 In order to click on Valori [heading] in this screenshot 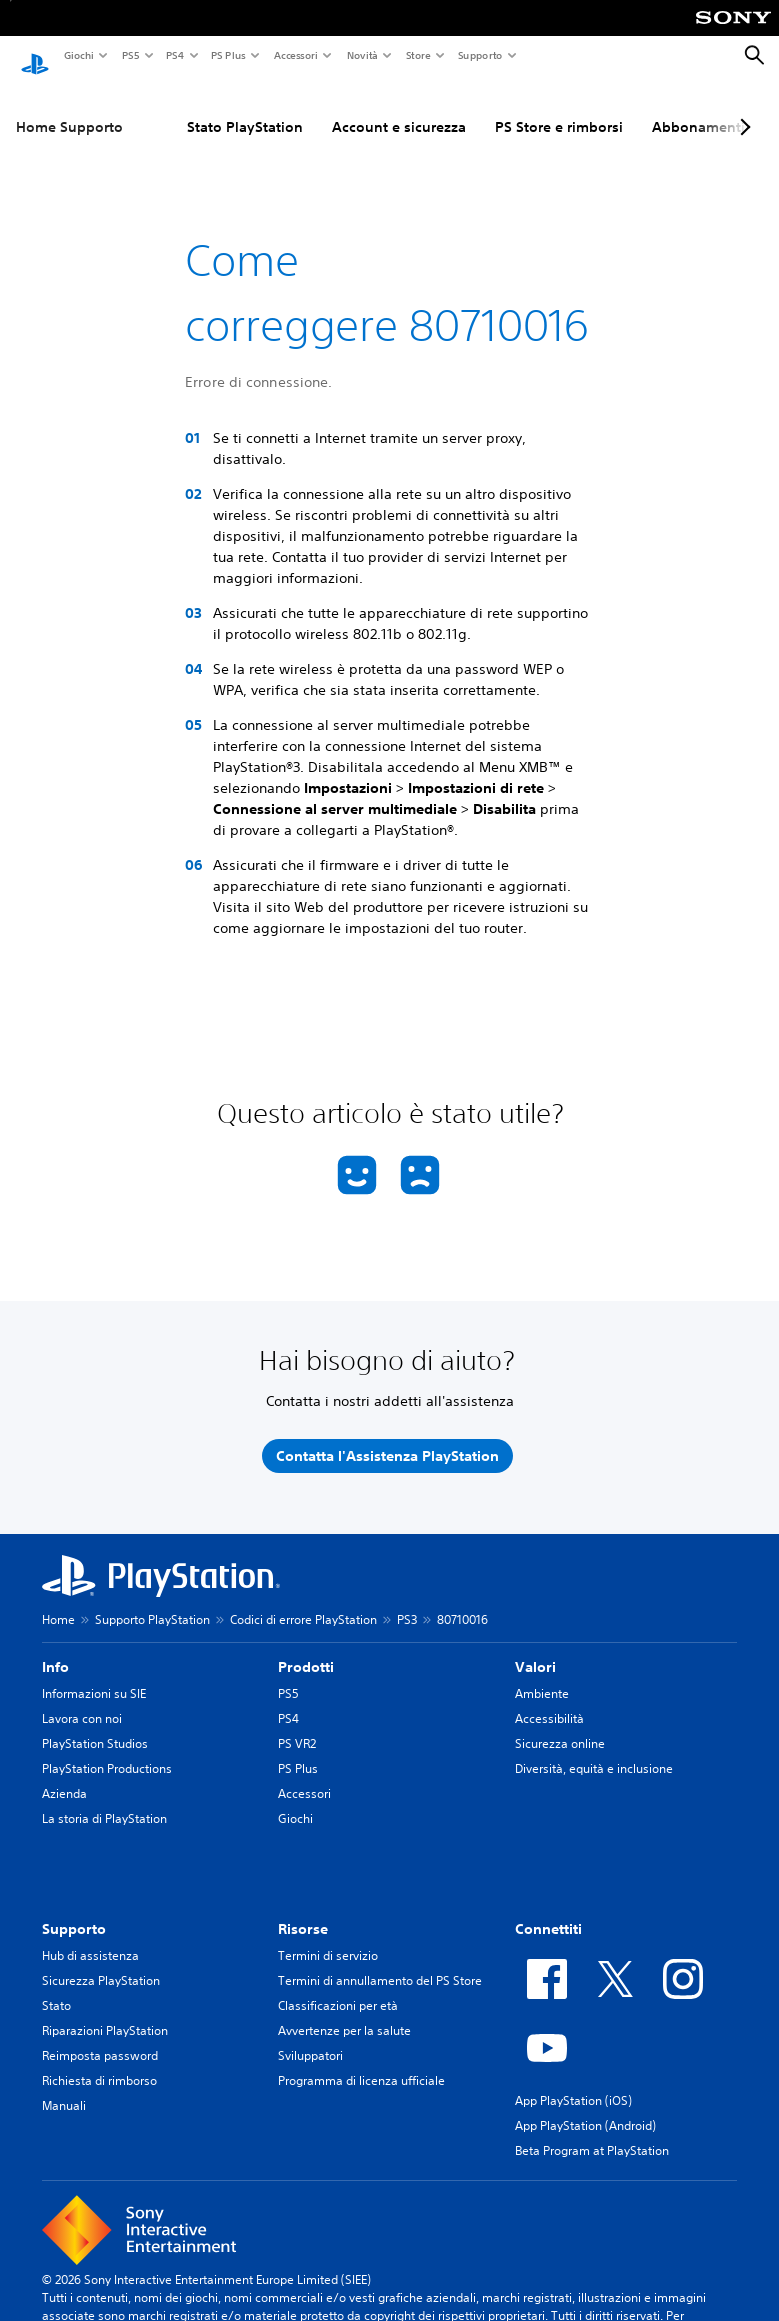, I will do `click(535, 1649)`.